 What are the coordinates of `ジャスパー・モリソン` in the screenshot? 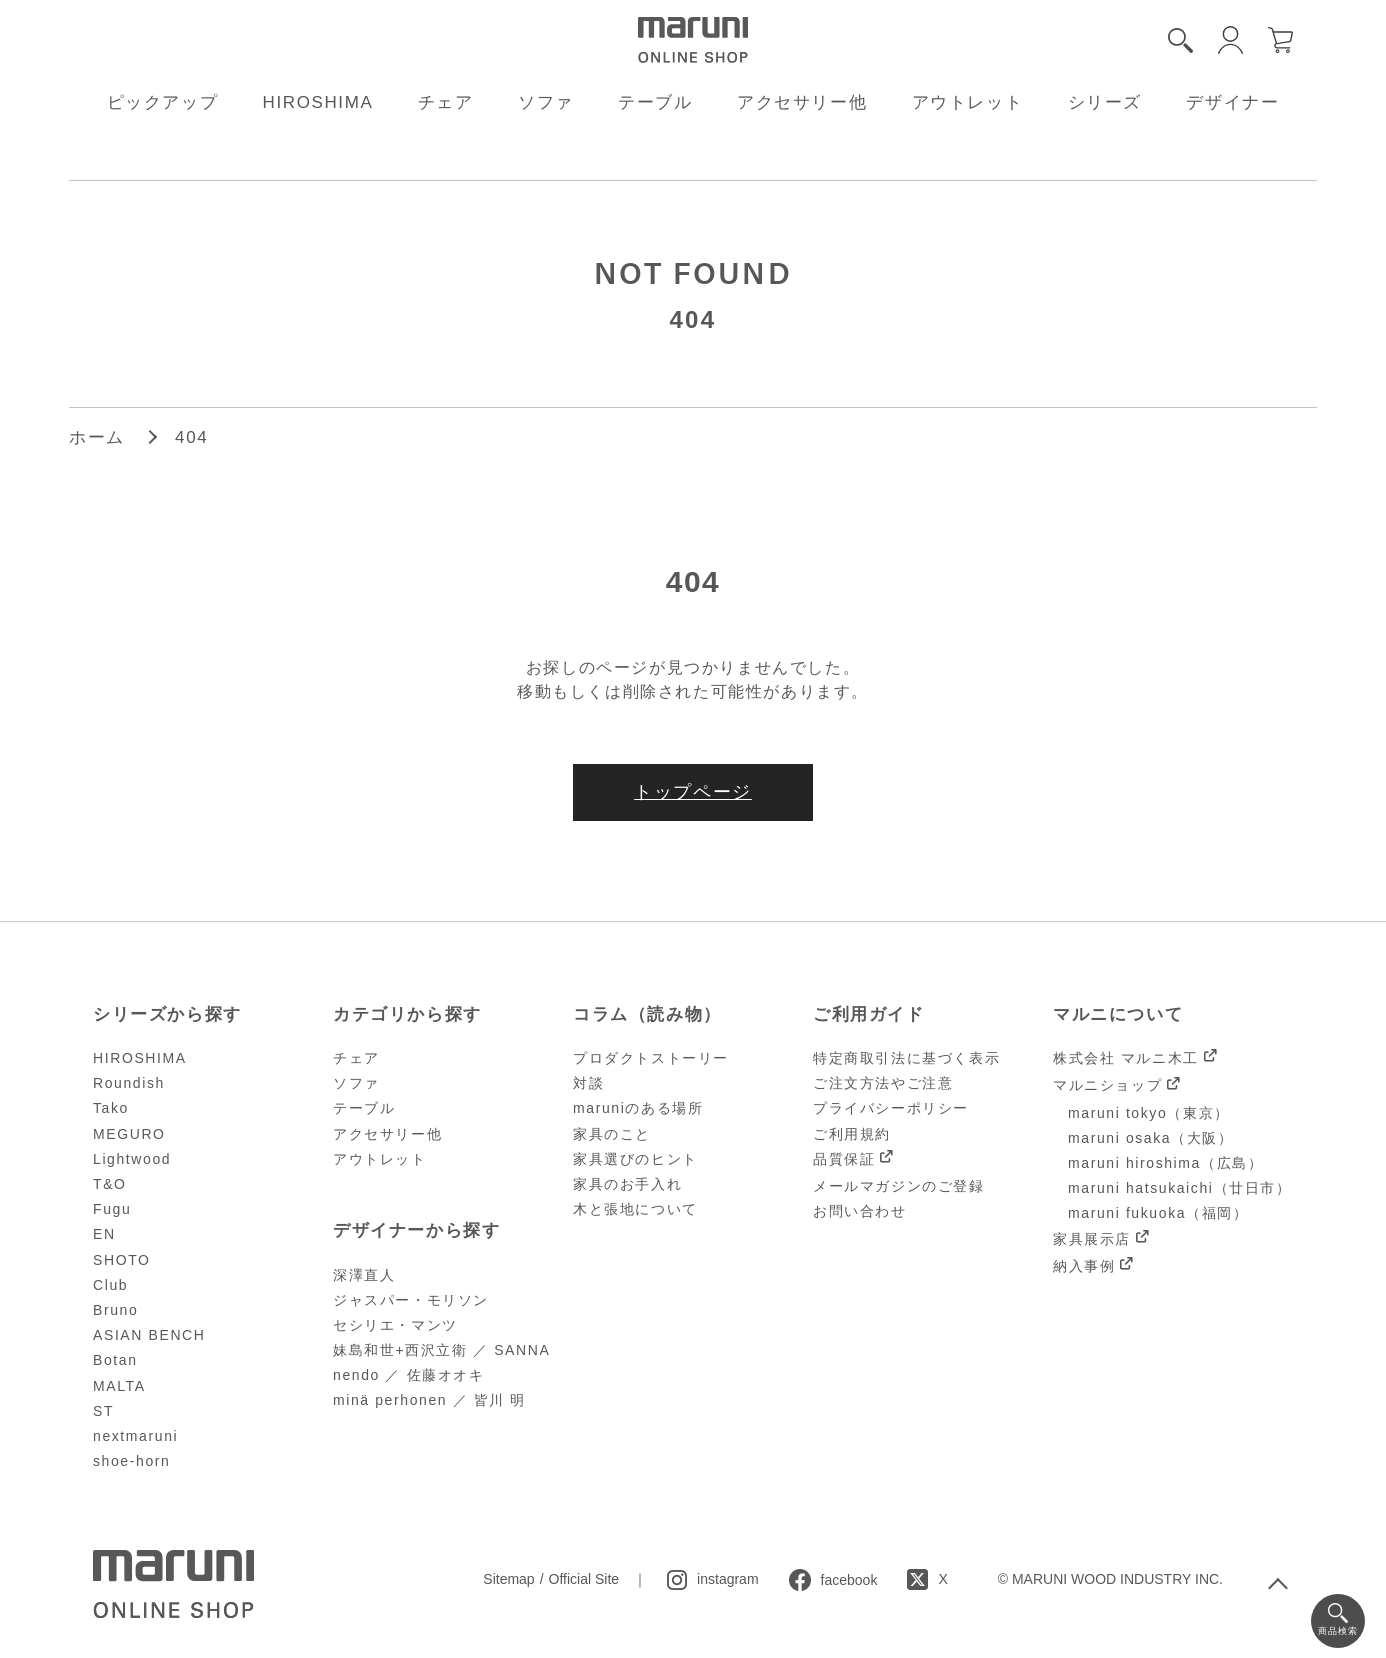 It's located at (411, 1300).